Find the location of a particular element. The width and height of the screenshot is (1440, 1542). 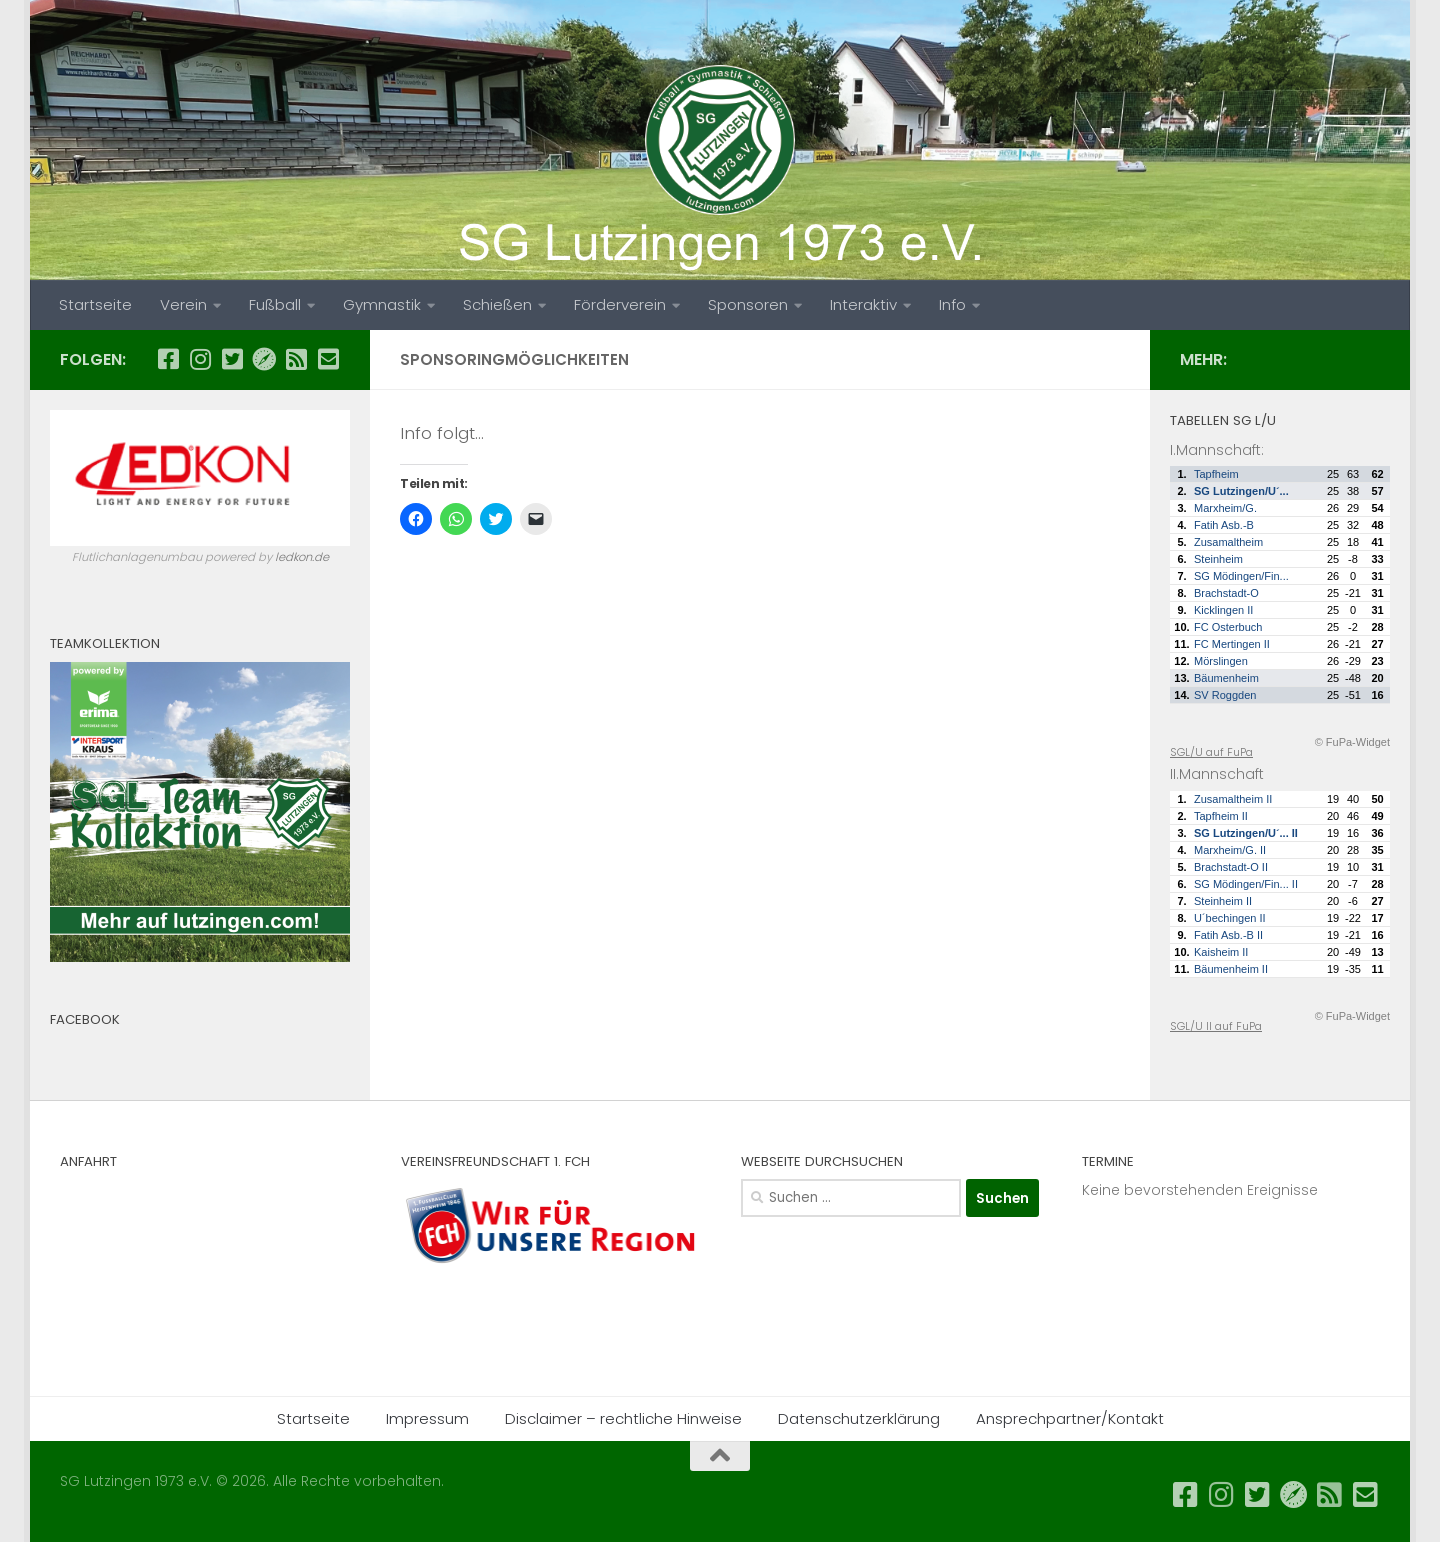

Marxheim/G. II is located at coordinates (1230, 850).